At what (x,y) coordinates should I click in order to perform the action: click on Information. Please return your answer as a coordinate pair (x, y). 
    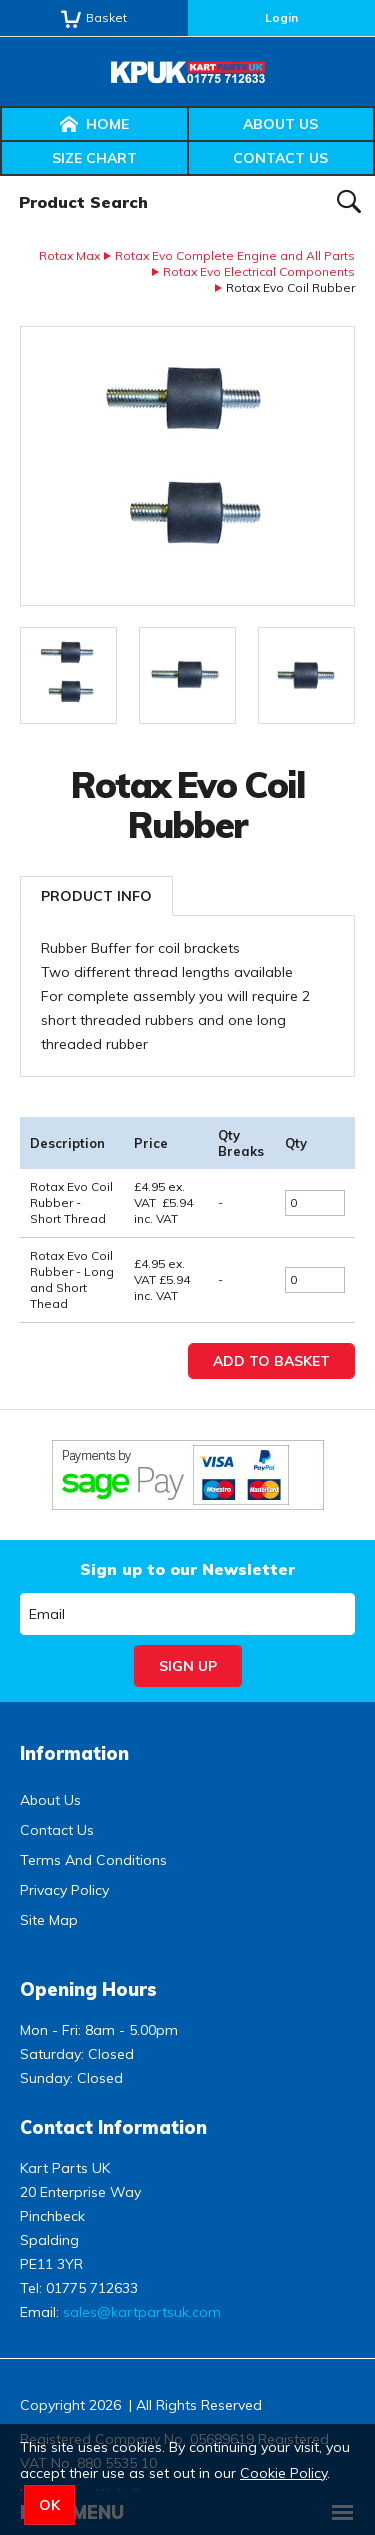
    Looking at the image, I should click on (74, 1753).